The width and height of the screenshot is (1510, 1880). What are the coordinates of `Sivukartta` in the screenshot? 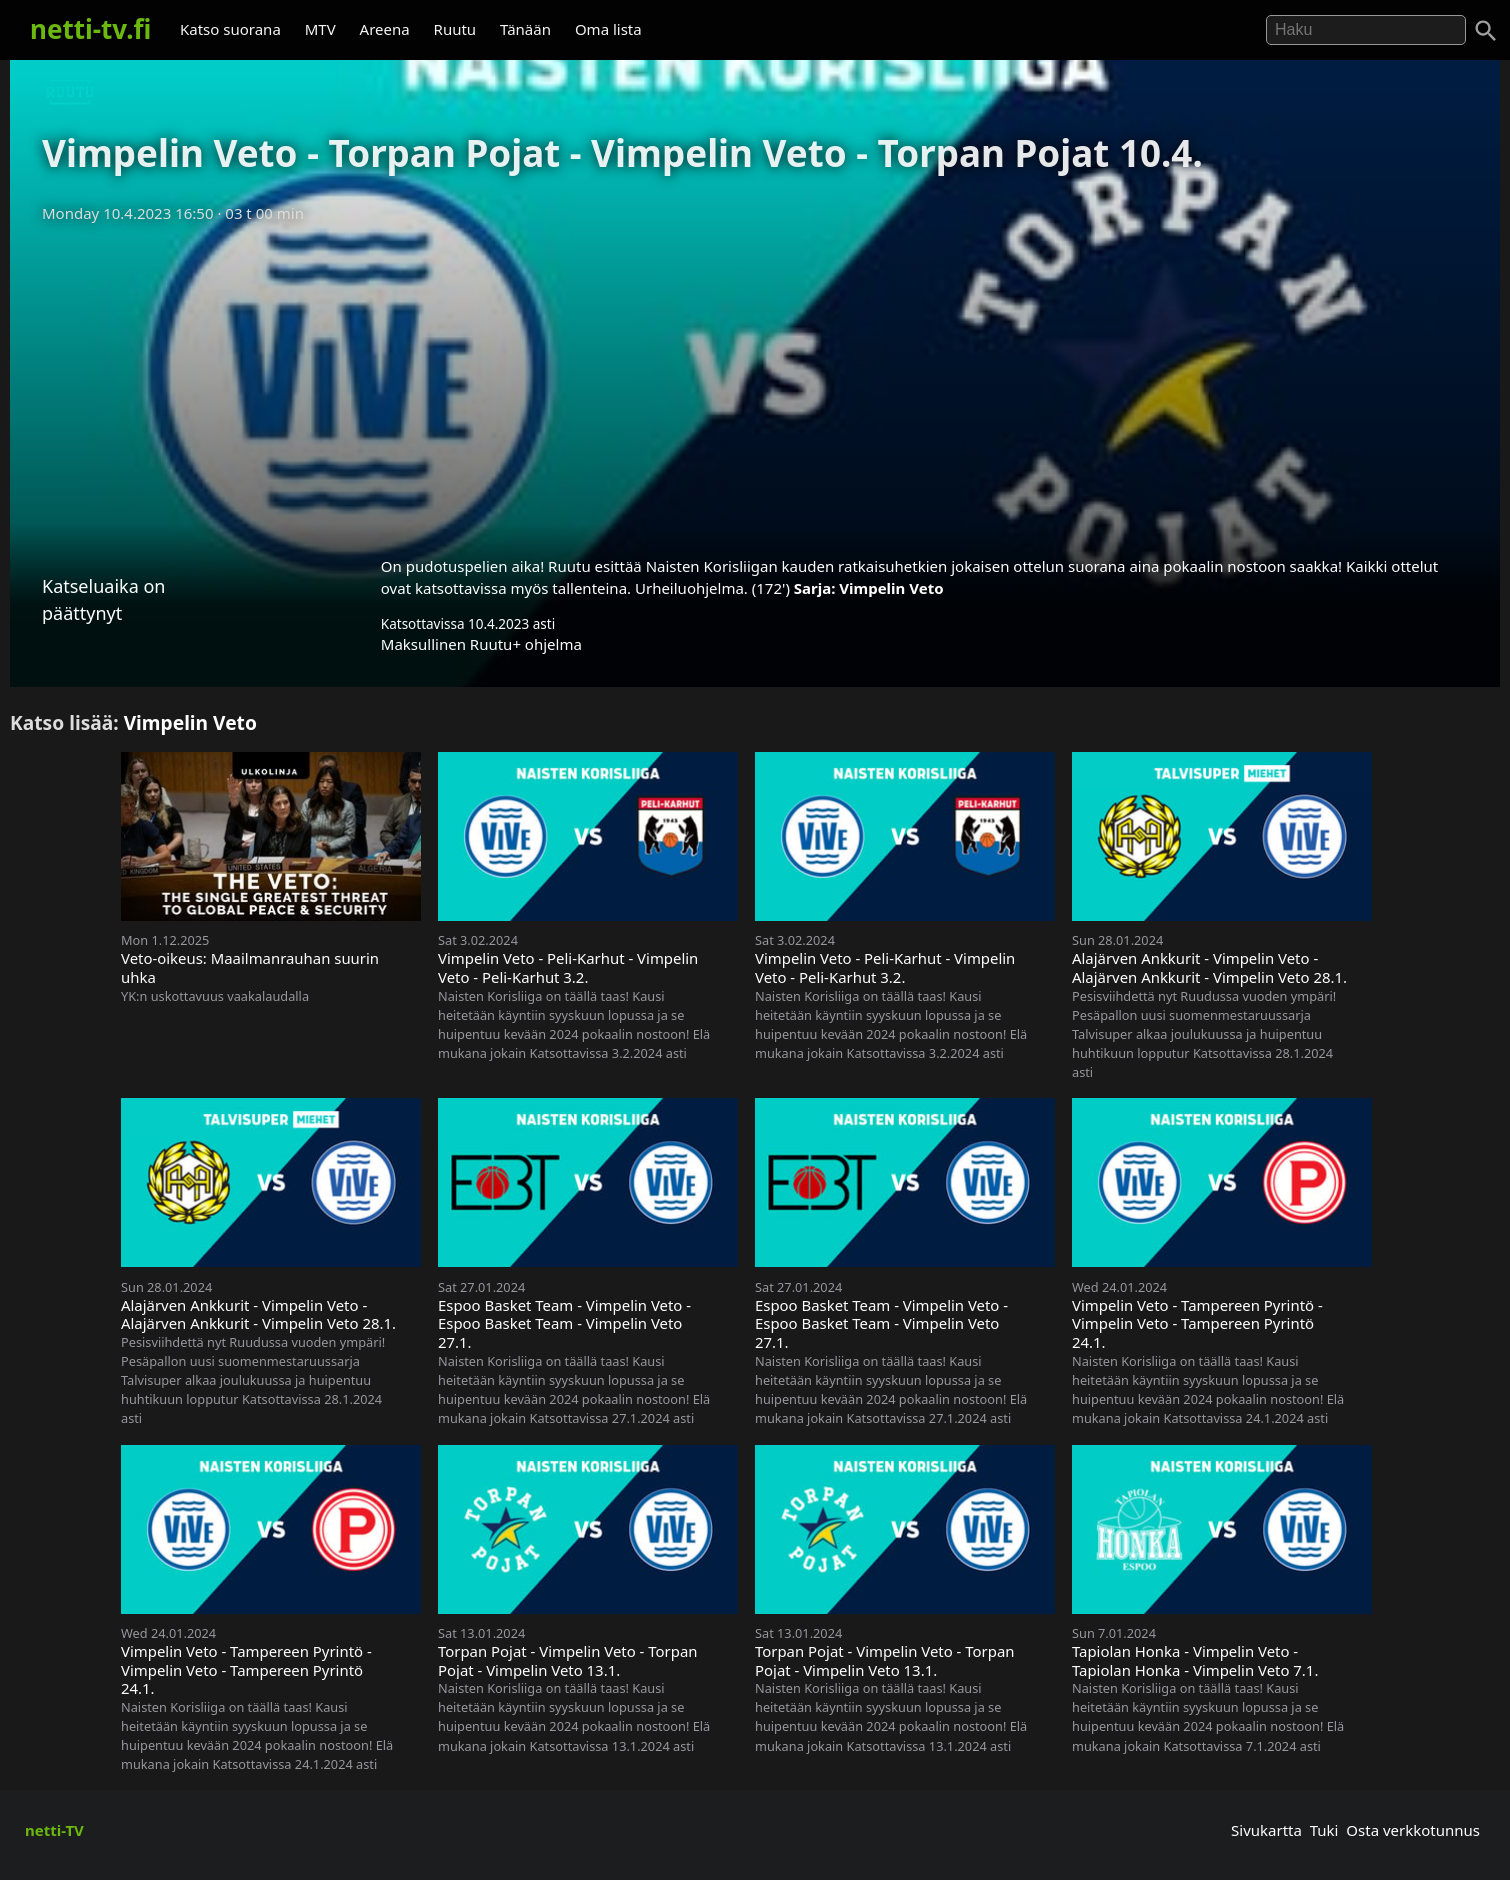 It's located at (1266, 1830).